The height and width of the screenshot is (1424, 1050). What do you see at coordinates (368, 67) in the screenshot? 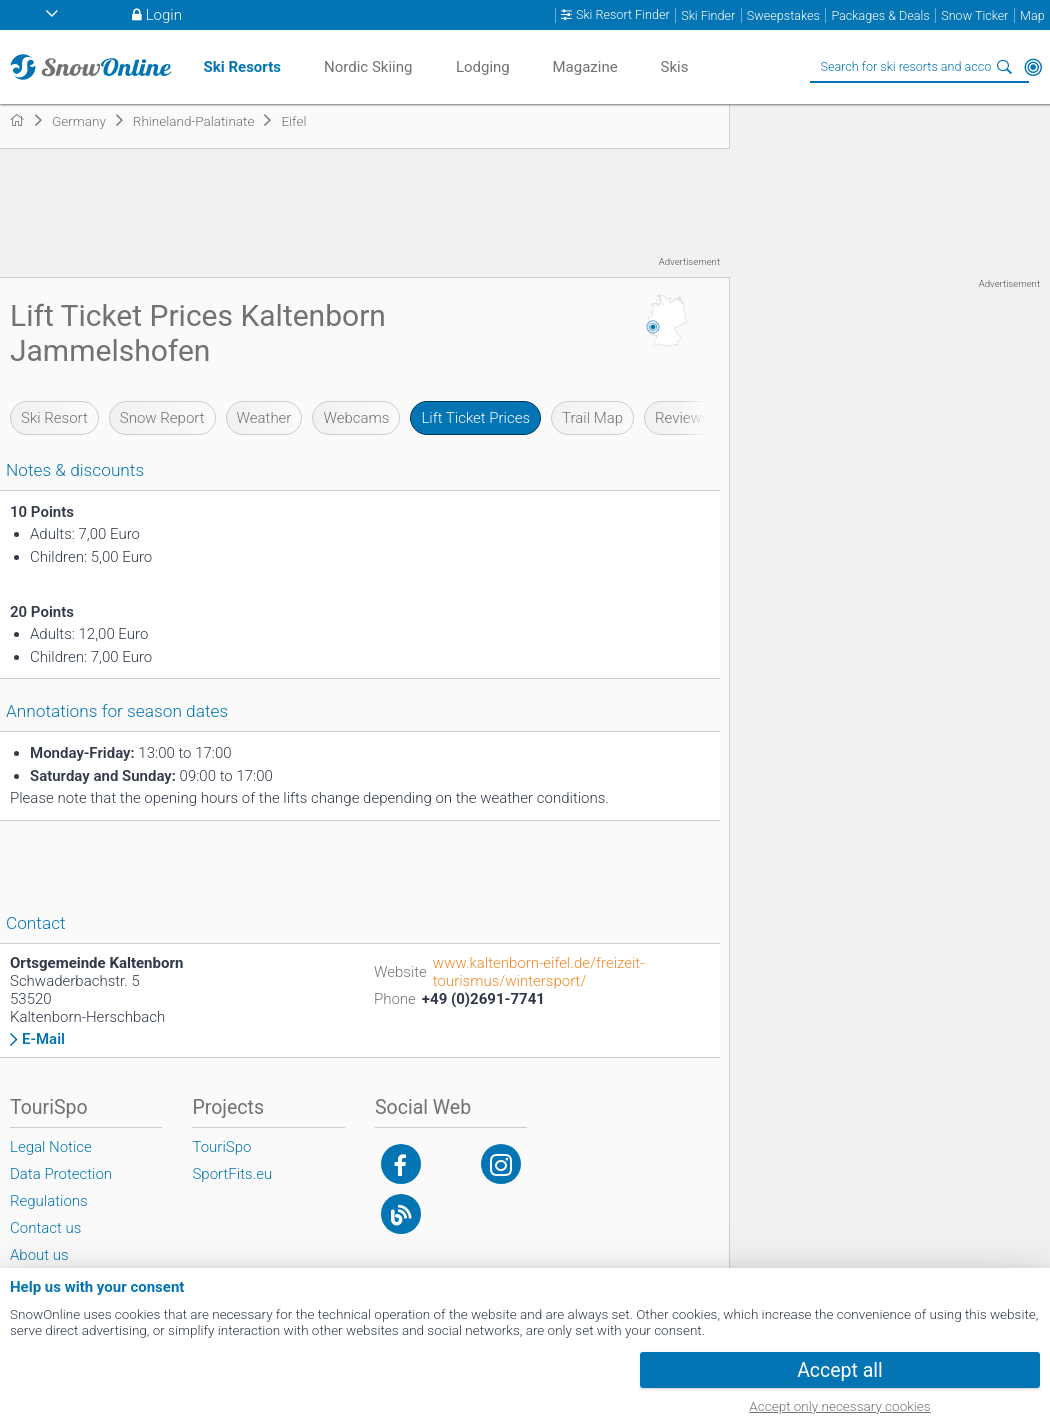
I see `Nordic Skiing` at bounding box center [368, 67].